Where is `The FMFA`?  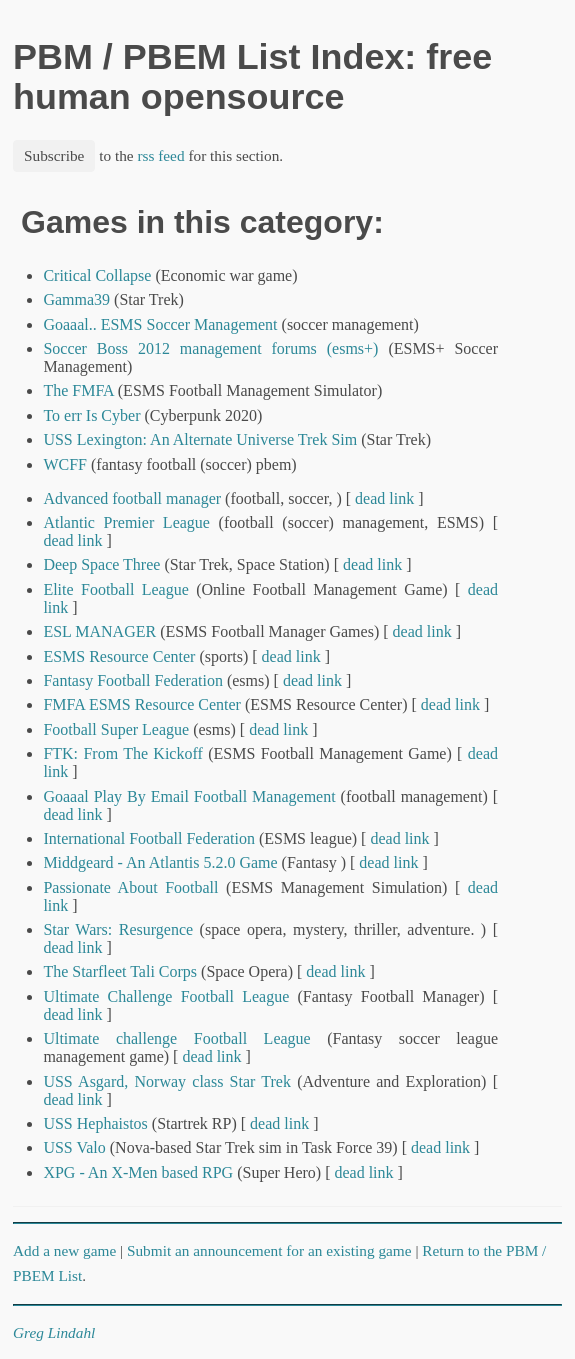
The FMFA is located at coordinates (78, 390).